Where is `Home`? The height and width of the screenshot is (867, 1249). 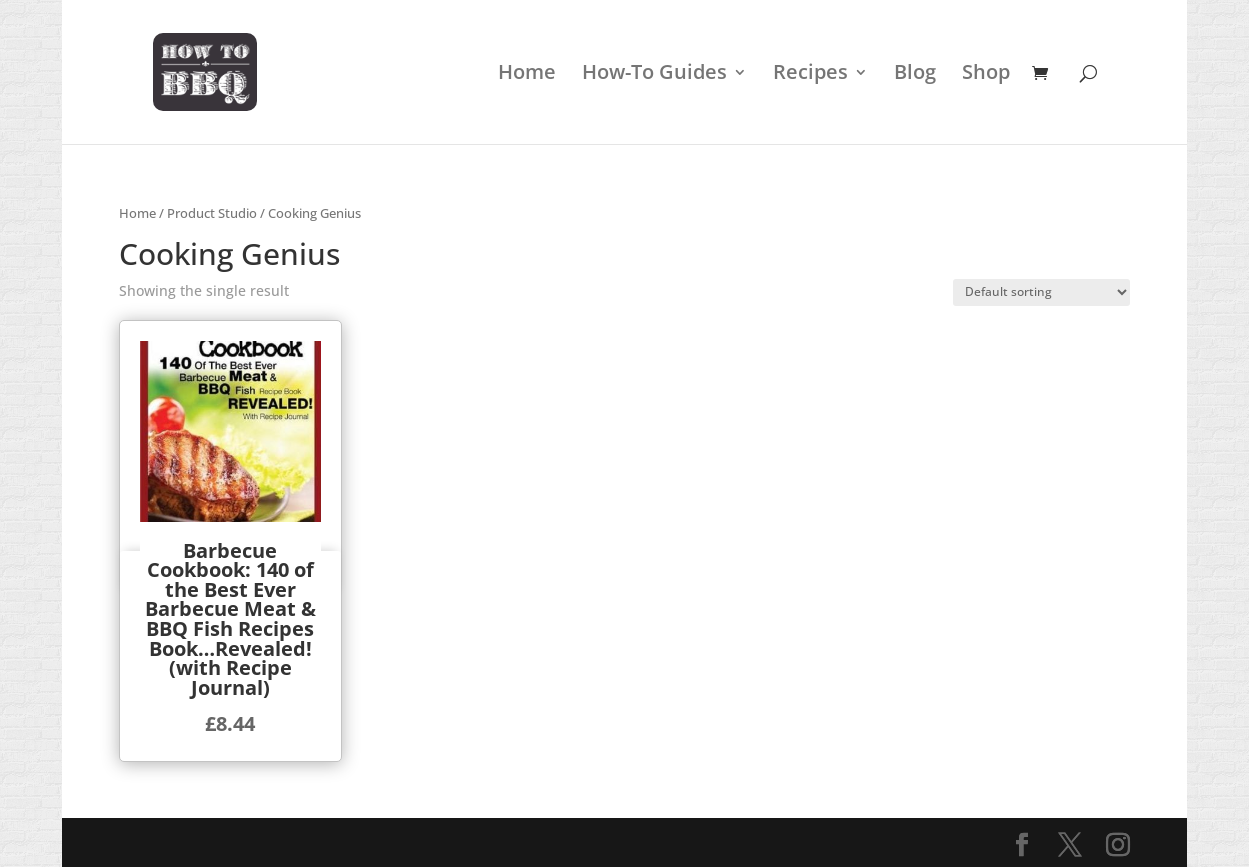 Home is located at coordinates (527, 75).